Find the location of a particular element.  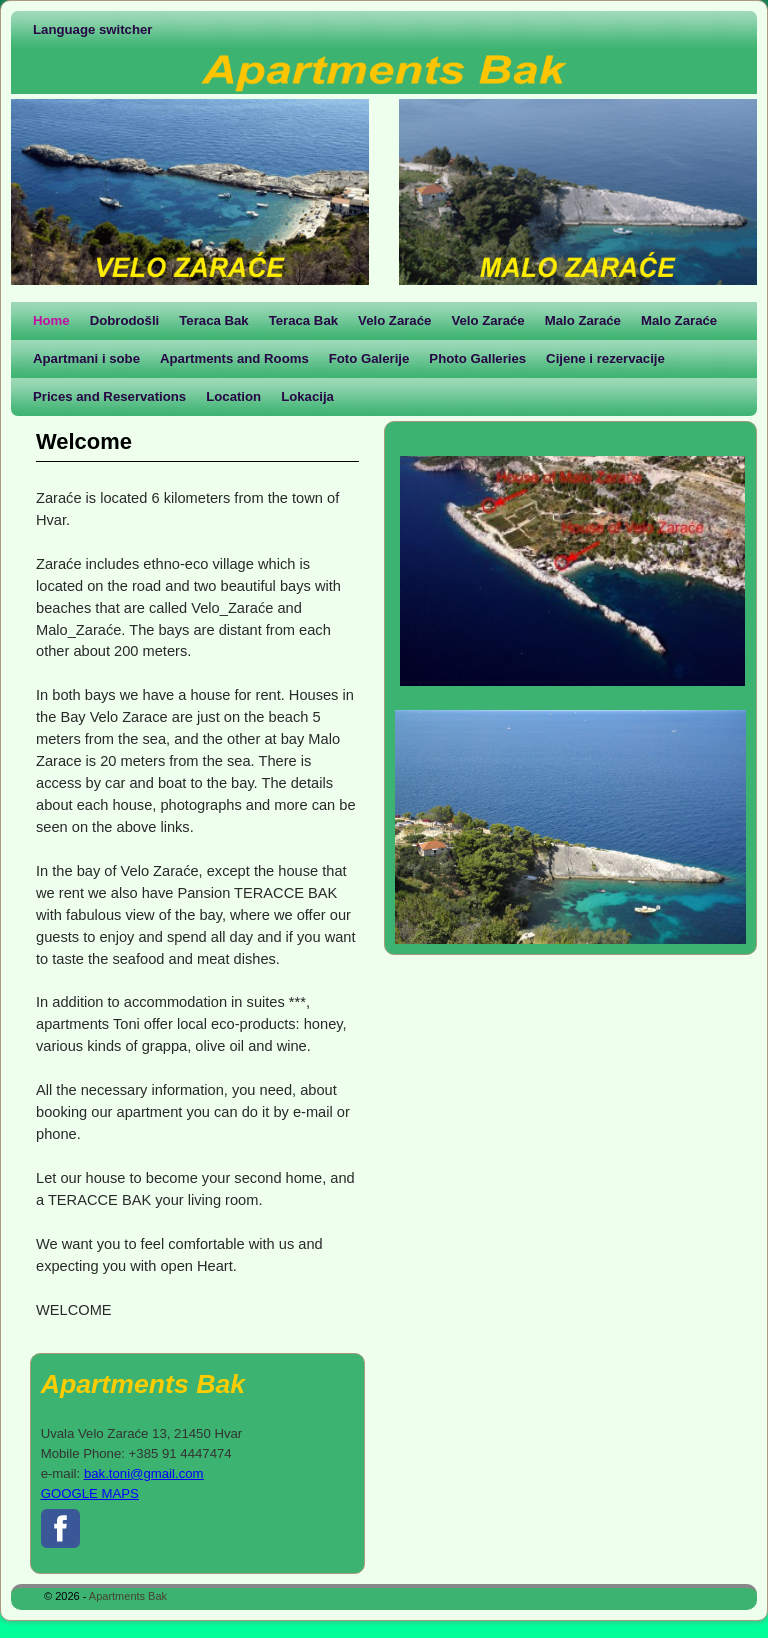

Malo Zaraće is located at coordinates (583, 320).